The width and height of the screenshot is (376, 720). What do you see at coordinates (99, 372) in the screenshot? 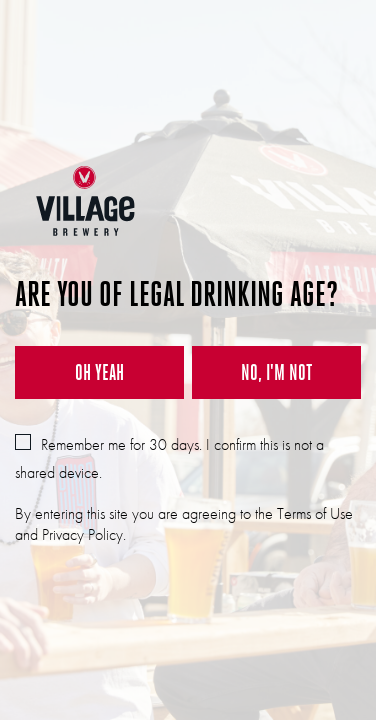
I see `OH YEAH` at bounding box center [99, 372].